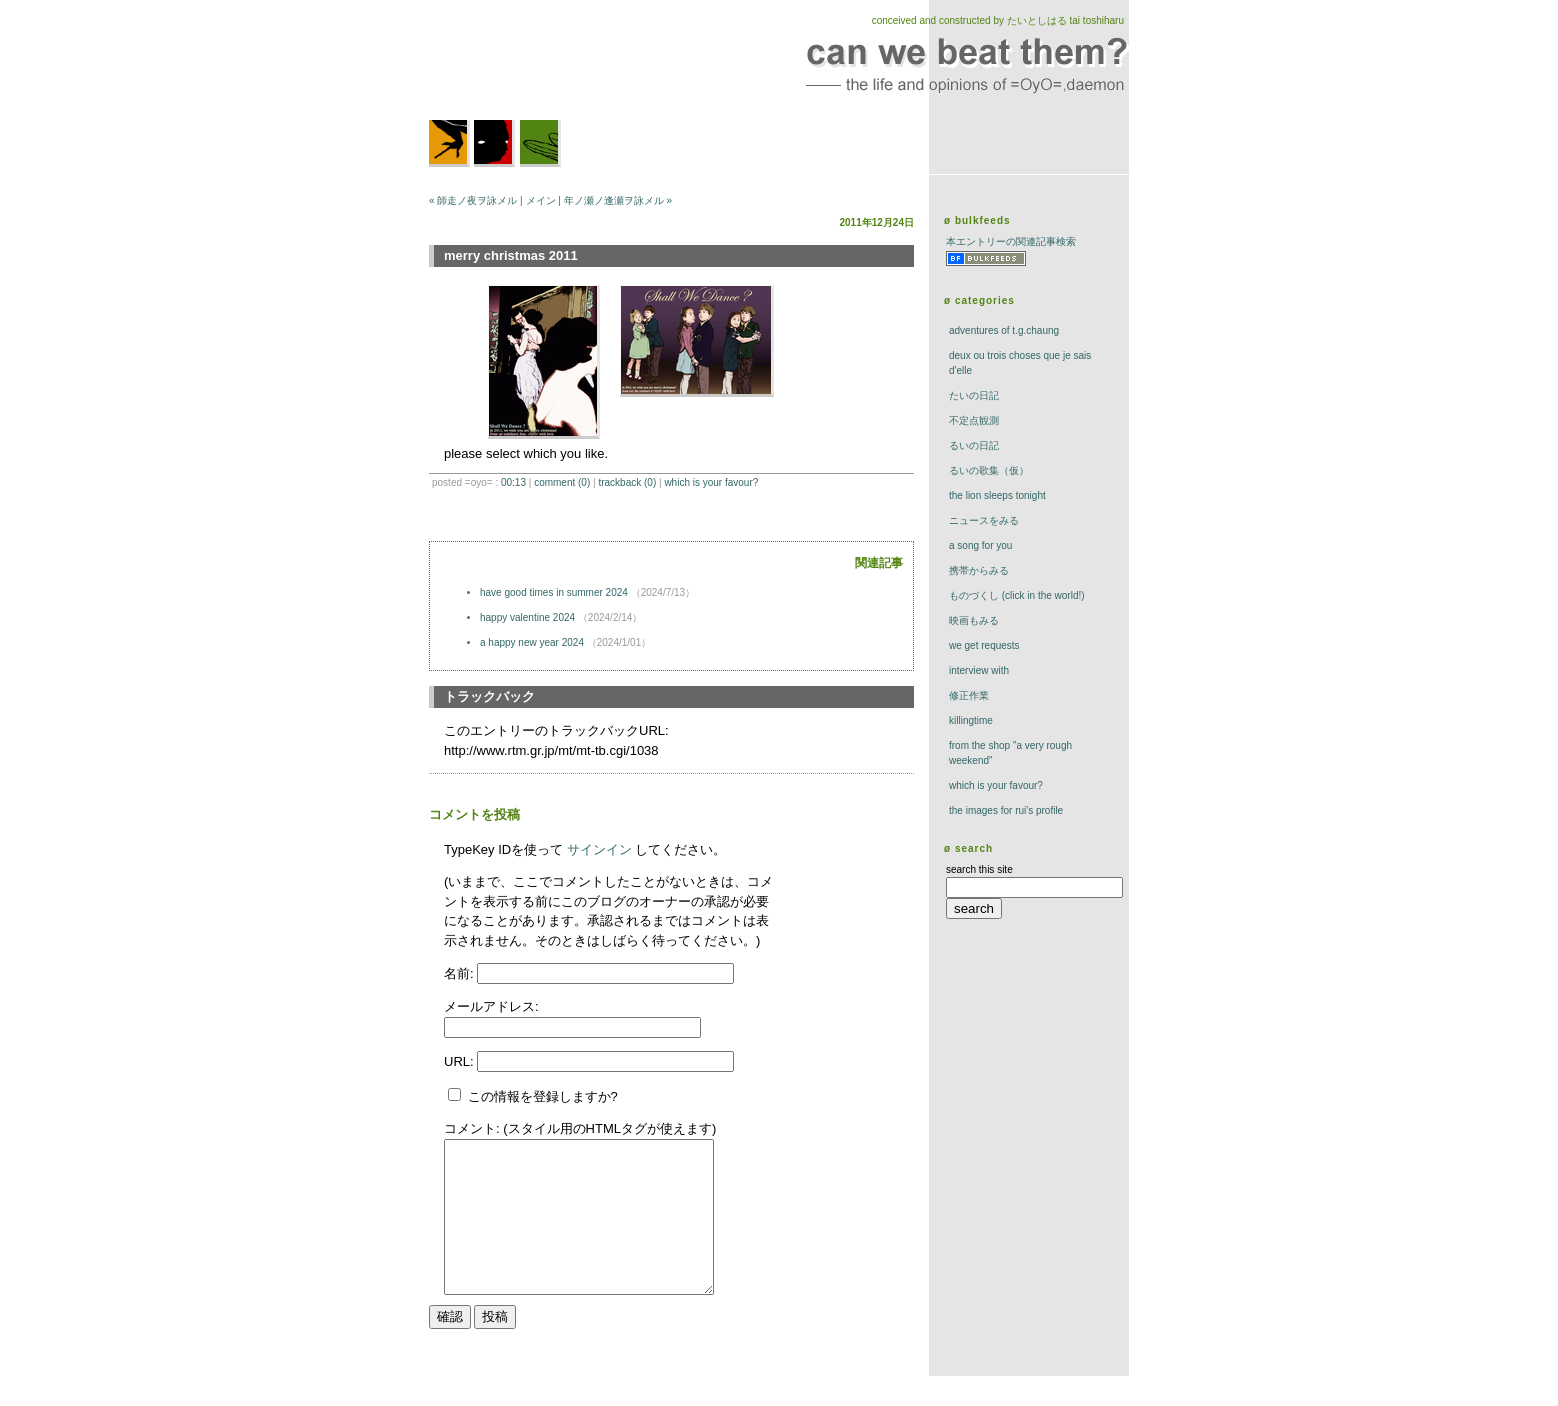  I want to click on ものづくし (click in the world!), so click(1017, 595).